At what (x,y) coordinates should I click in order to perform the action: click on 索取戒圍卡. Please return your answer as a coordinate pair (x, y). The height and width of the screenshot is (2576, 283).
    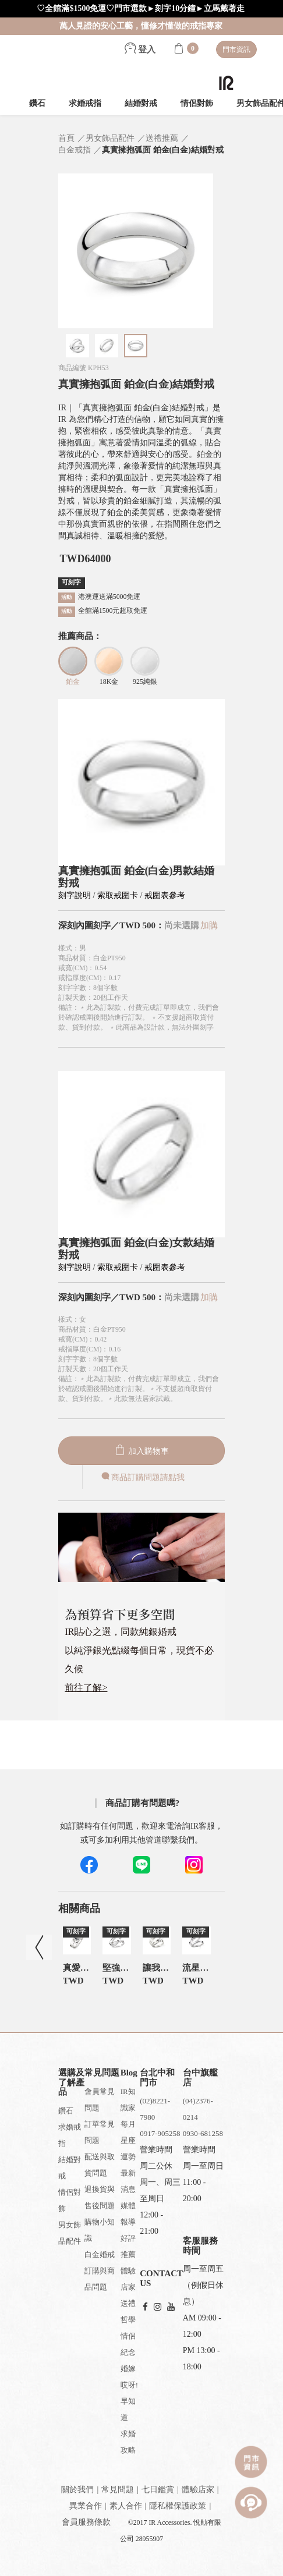
    Looking at the image, I should click on (118, 895).